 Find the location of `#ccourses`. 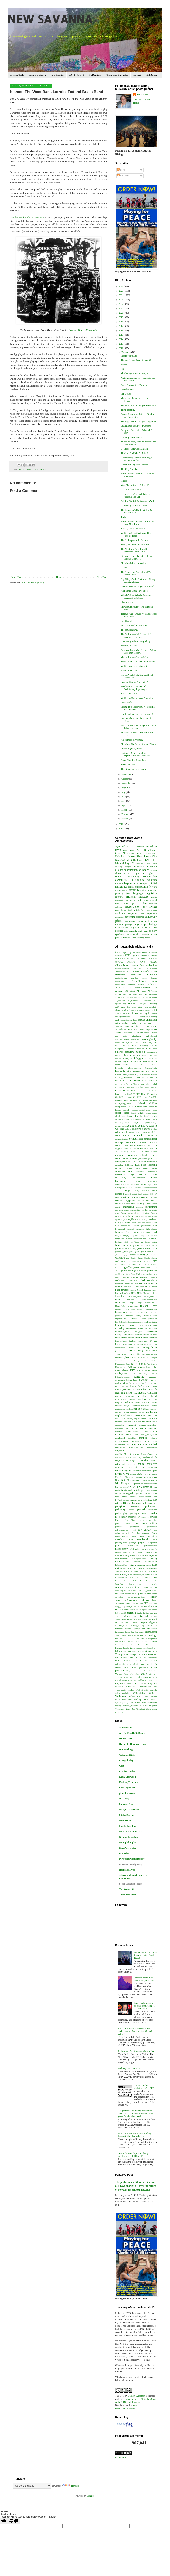

#ccourses is located at coordinates (153, 952).